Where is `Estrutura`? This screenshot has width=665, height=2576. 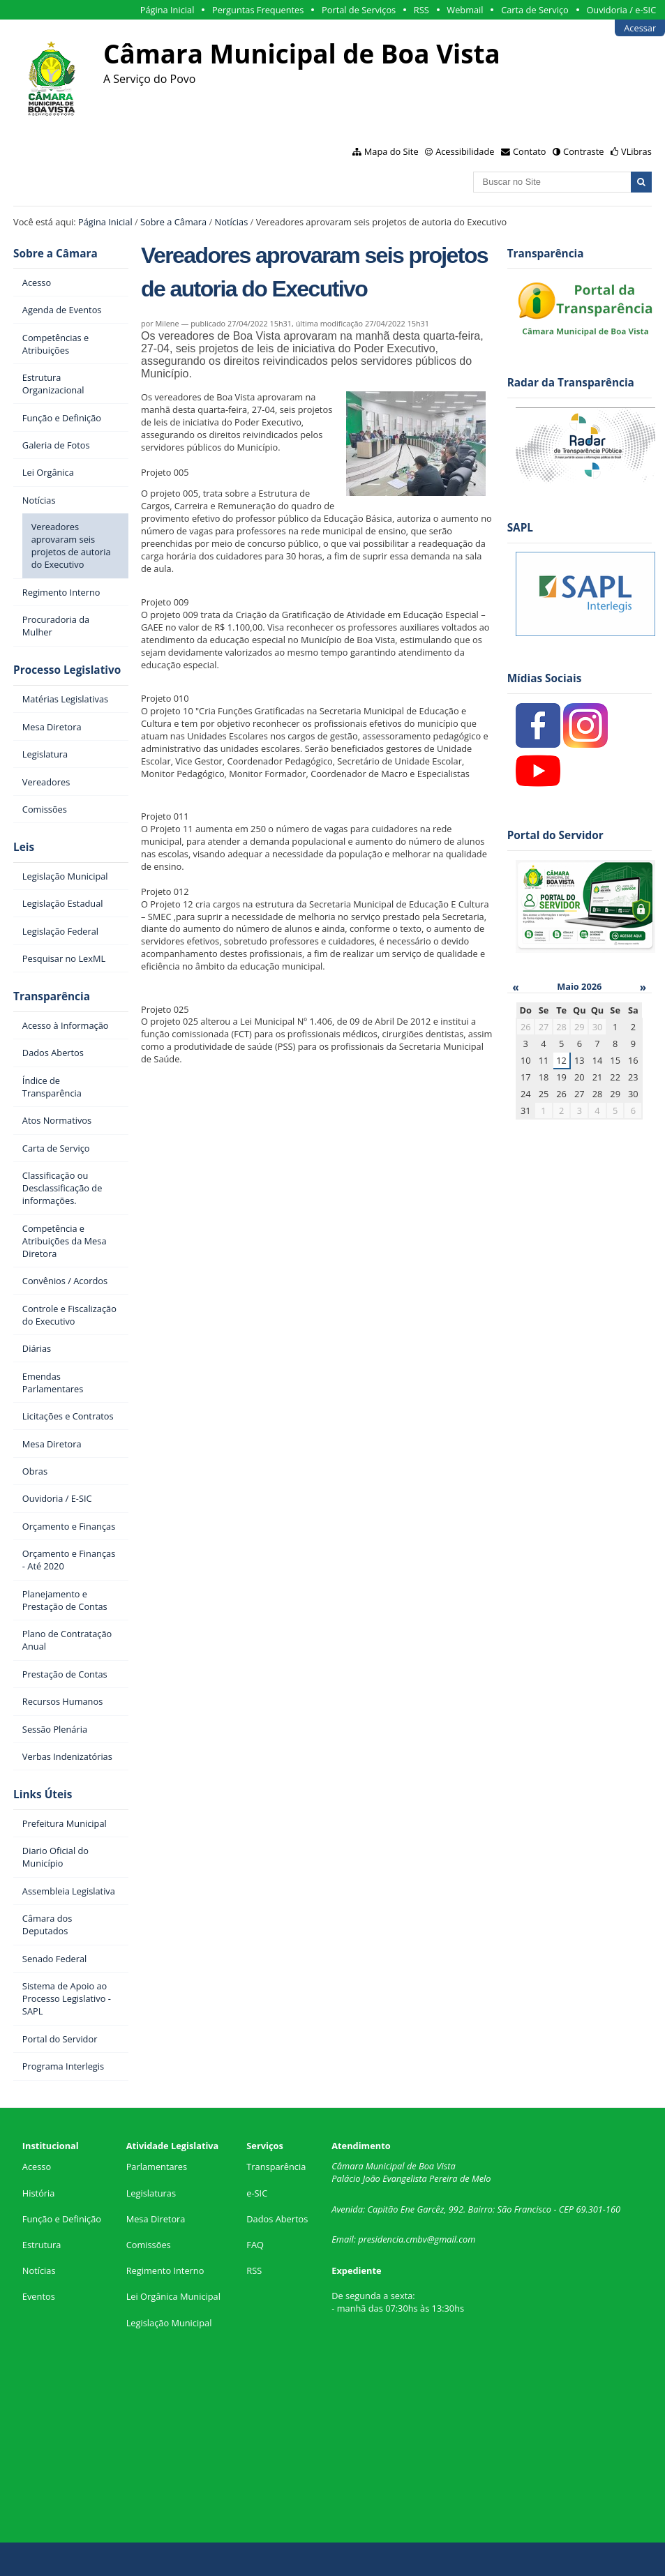
Estrutura is located at coordinates (41, 2244).